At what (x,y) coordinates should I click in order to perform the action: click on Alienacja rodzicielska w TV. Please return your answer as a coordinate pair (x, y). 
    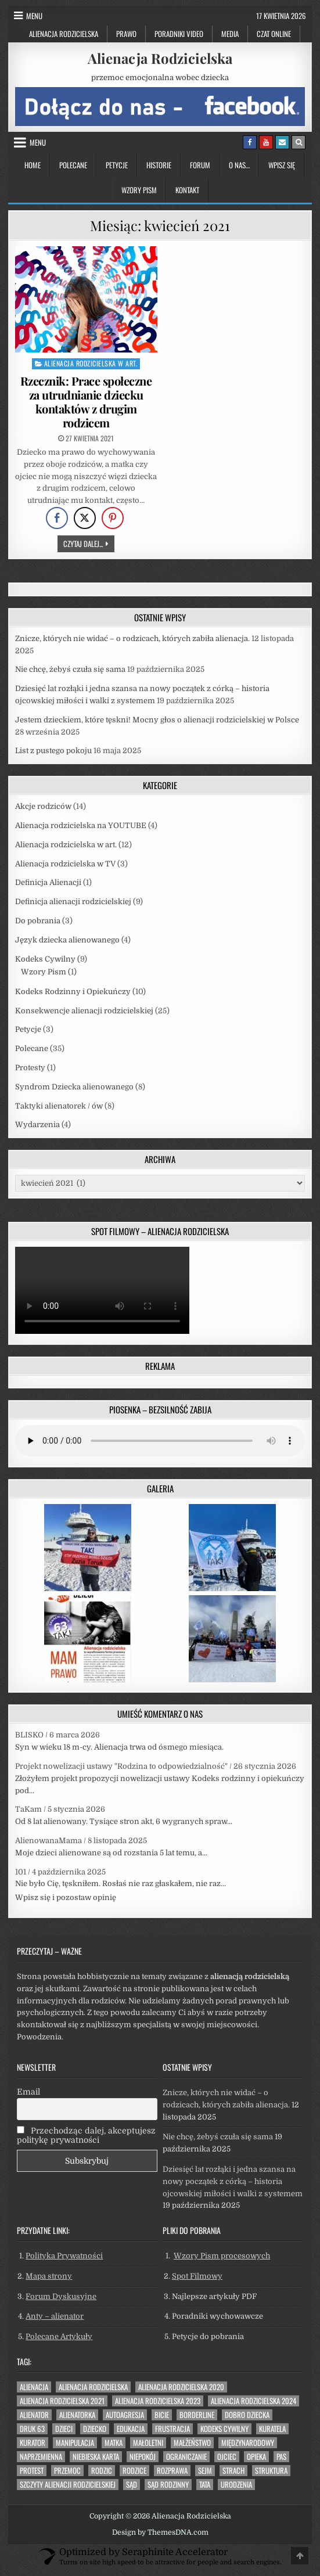
    Looking at the image, I should click on (65, 863).